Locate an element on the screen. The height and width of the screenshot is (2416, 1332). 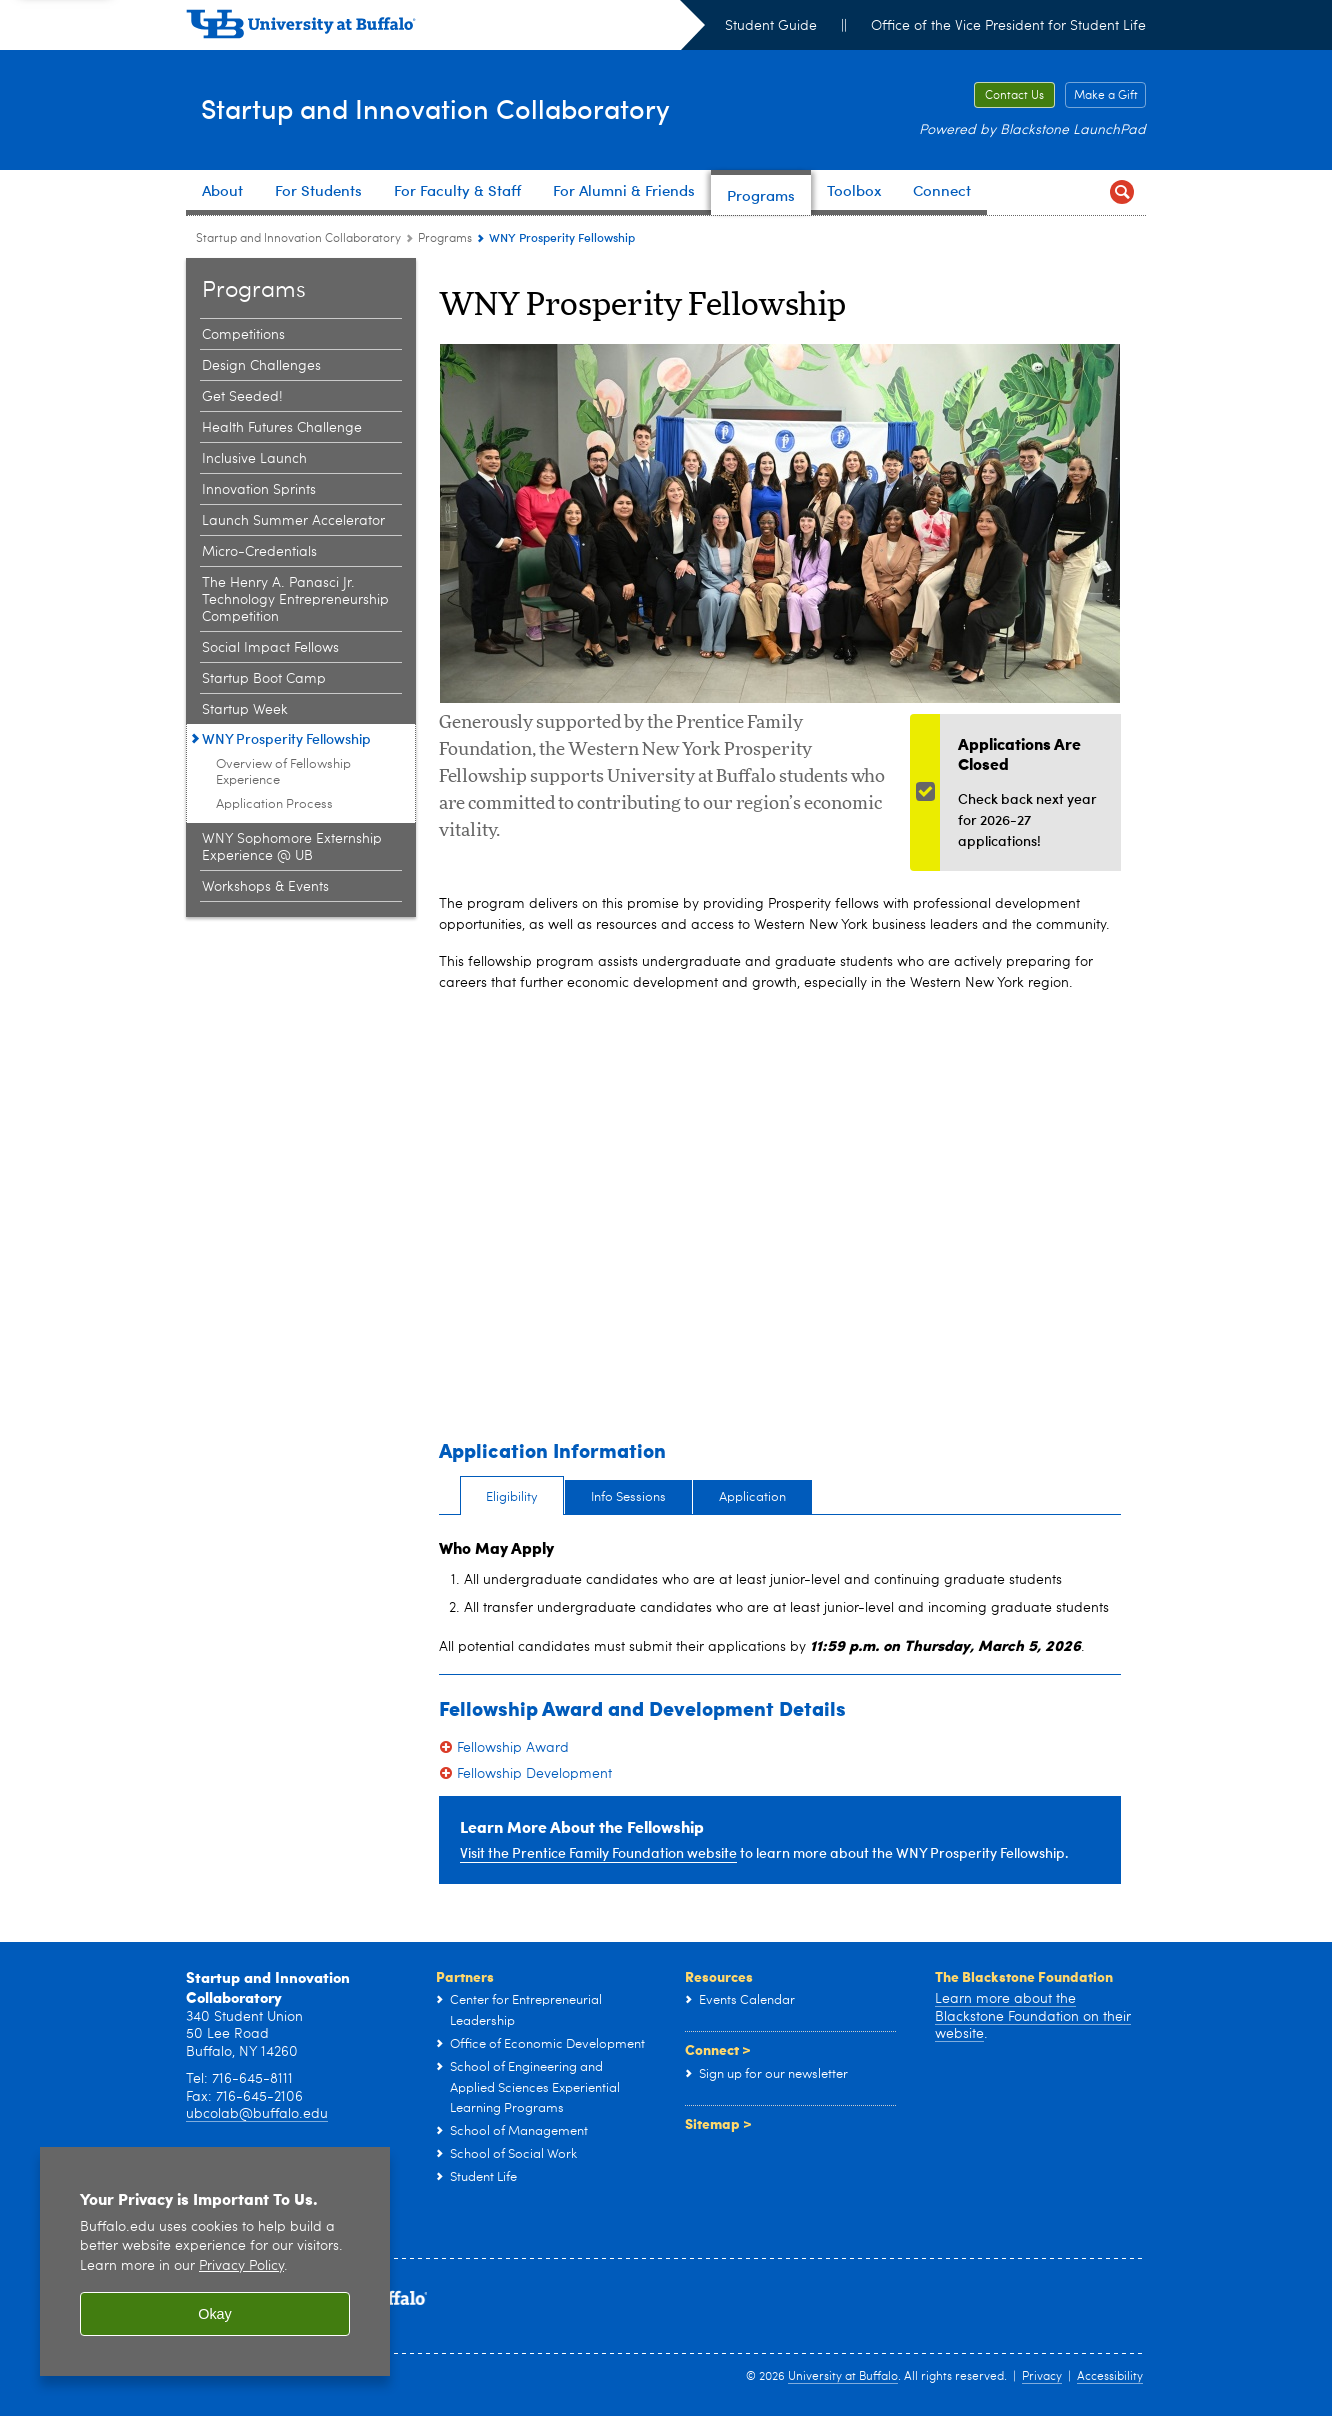
[region] is located at coordinates (215, 2261).